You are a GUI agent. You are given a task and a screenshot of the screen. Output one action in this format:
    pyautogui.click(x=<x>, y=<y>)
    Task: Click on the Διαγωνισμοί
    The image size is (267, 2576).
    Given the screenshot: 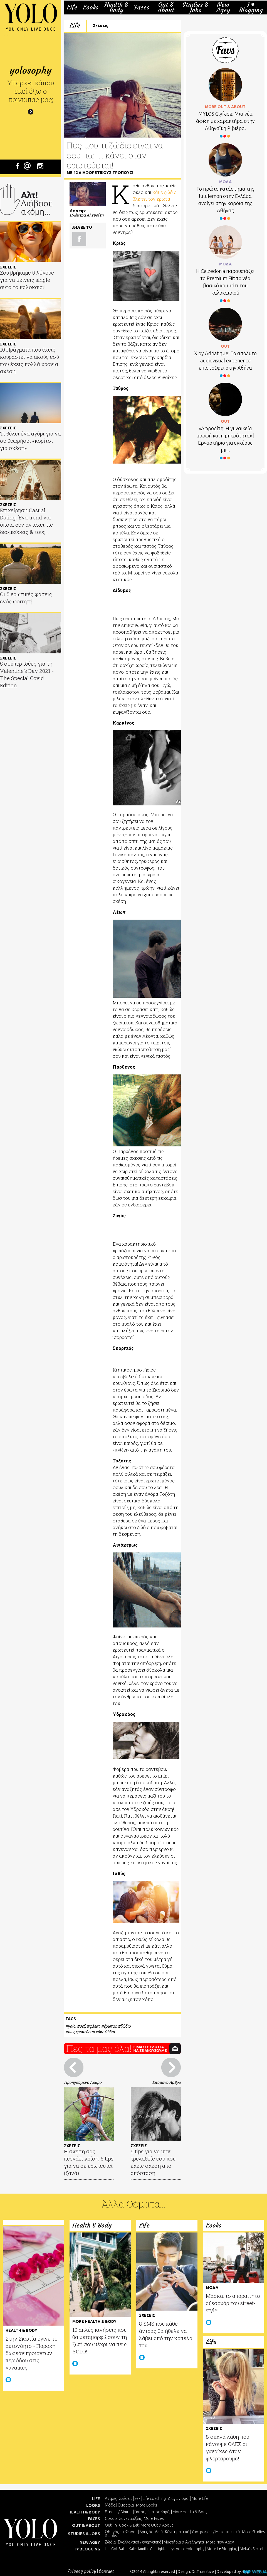 What is the action you would take?
    pyautogui.click(x=178, y=2498)
    